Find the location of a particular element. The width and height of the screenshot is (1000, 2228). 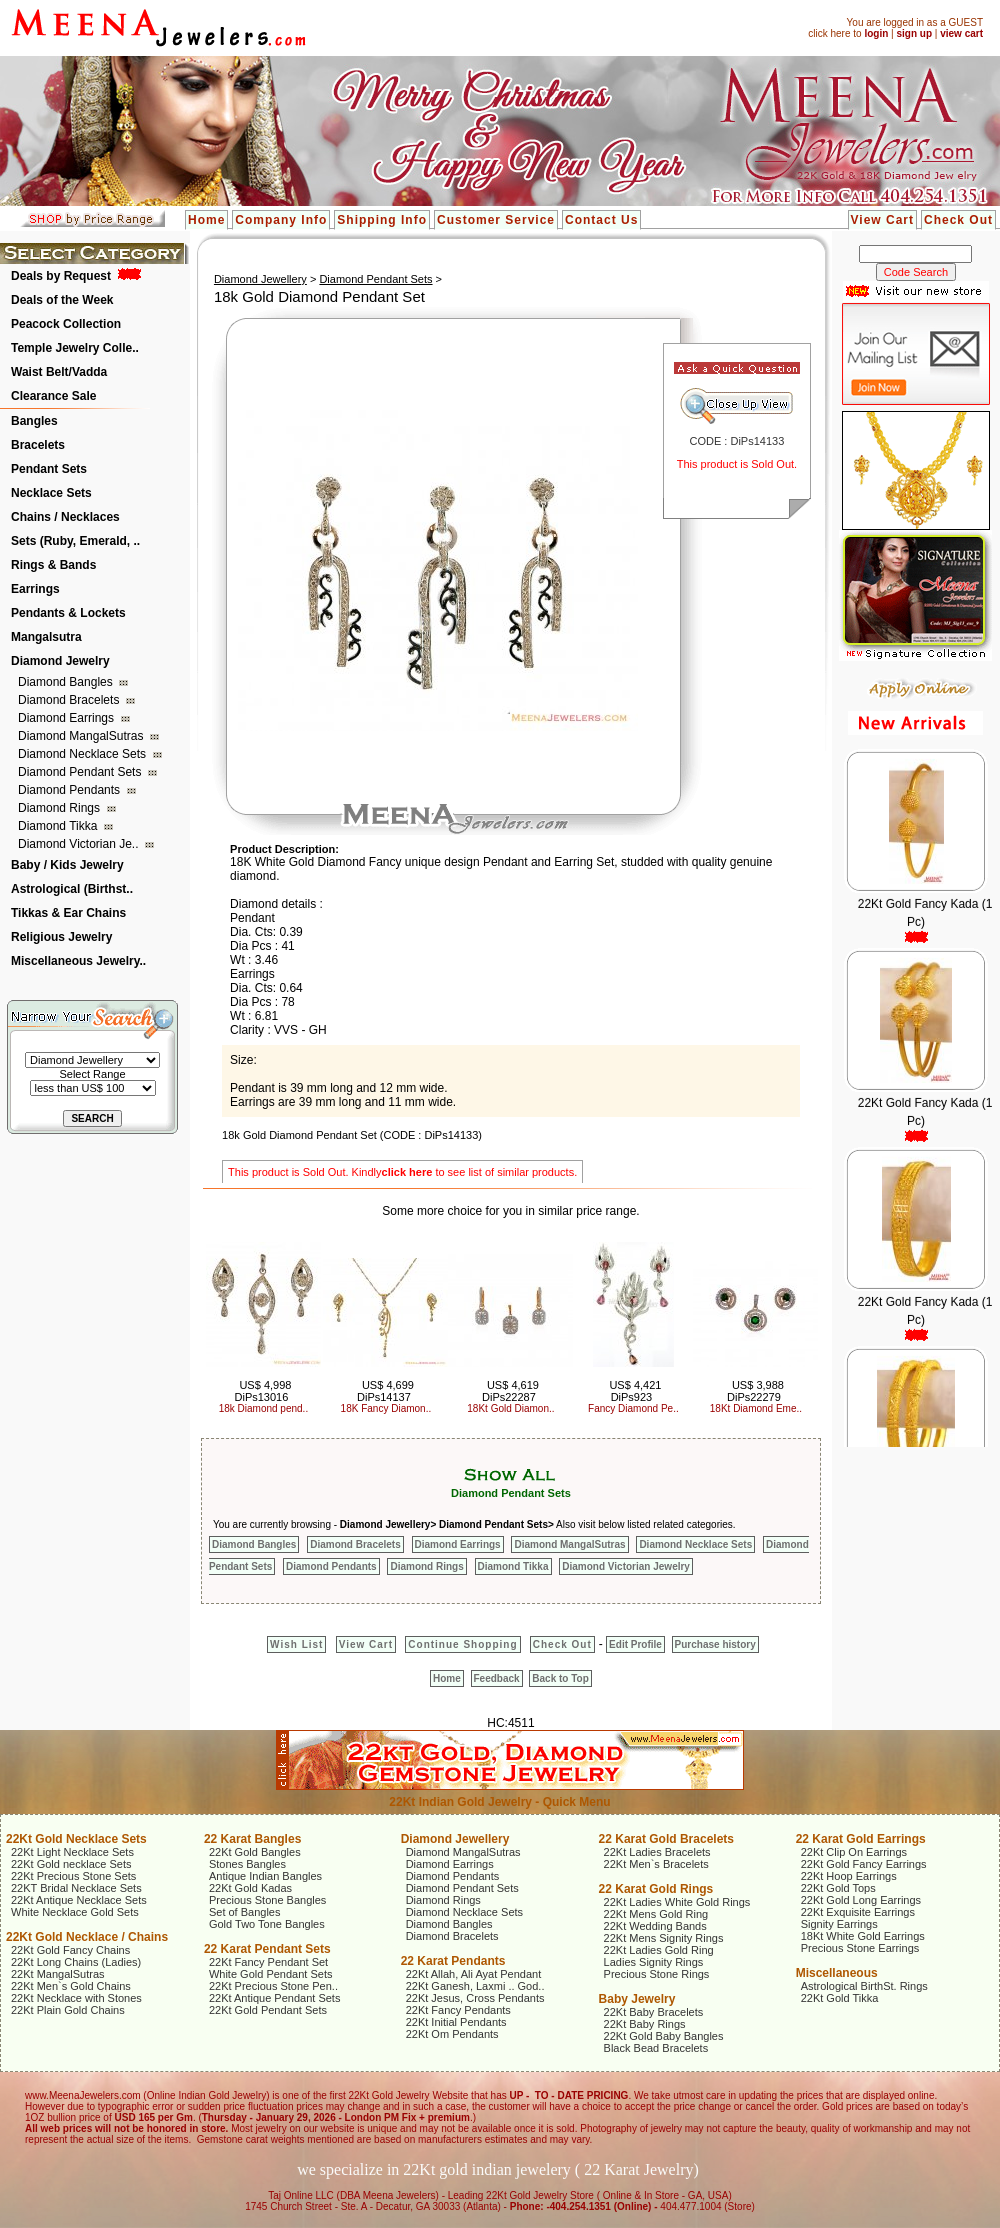

22Kt MangalSutras is located at coordinates (58, 1974).